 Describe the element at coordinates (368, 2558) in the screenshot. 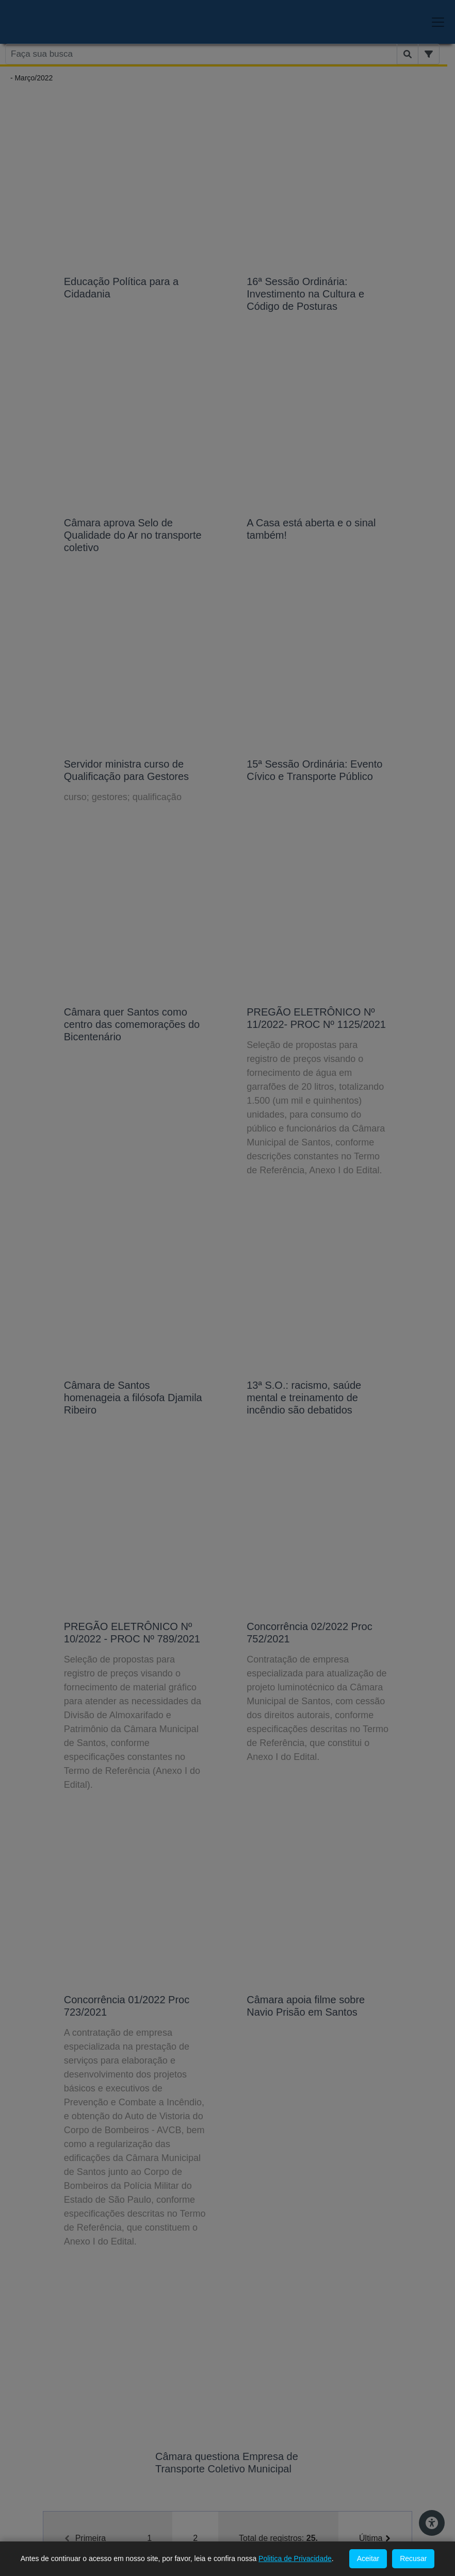

I see `Aceitar` at that location.